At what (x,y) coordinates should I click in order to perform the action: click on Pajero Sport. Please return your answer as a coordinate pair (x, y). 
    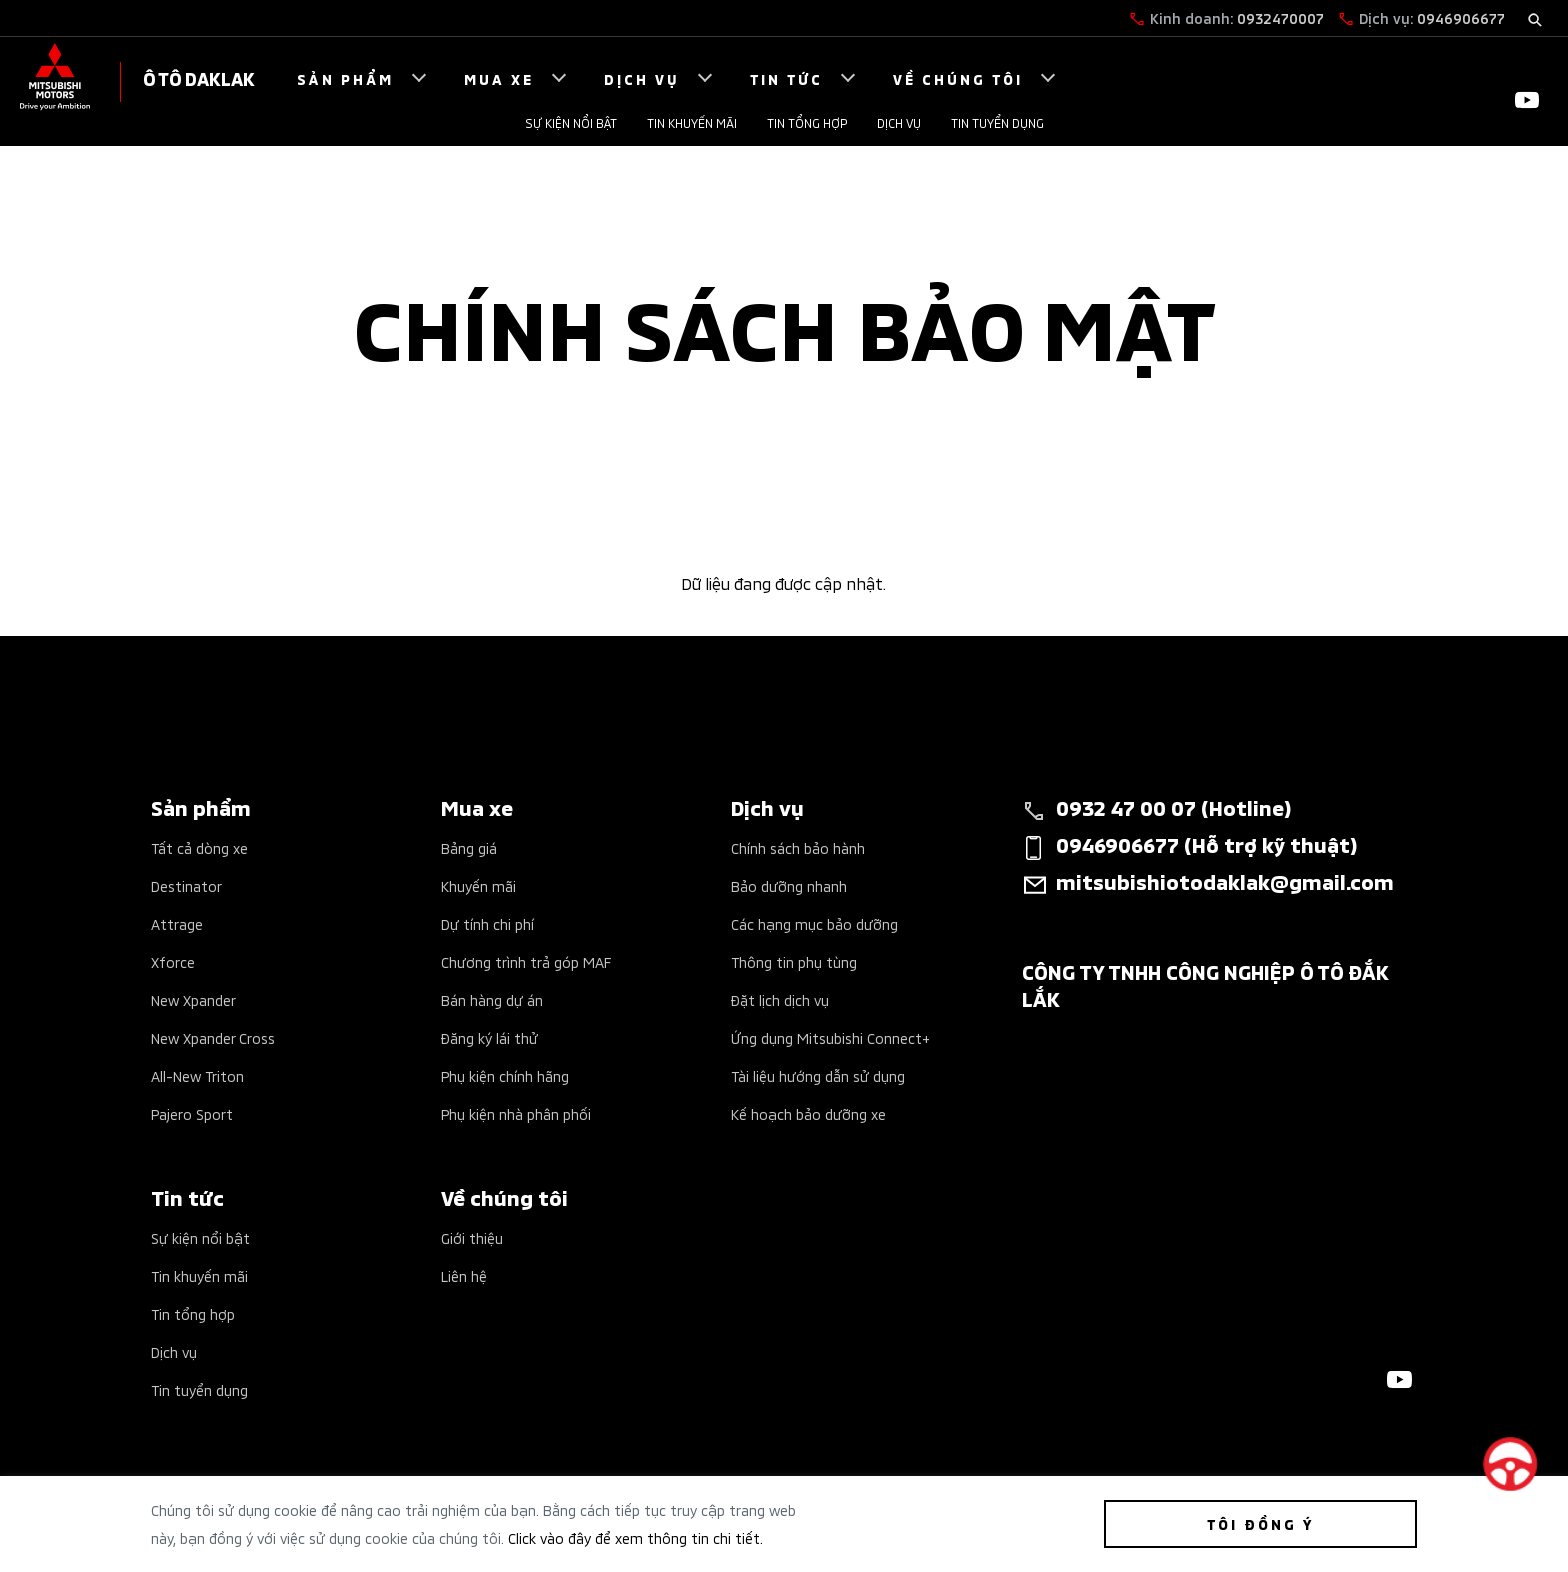
    Looking at the image, I should click on (192, 1113).